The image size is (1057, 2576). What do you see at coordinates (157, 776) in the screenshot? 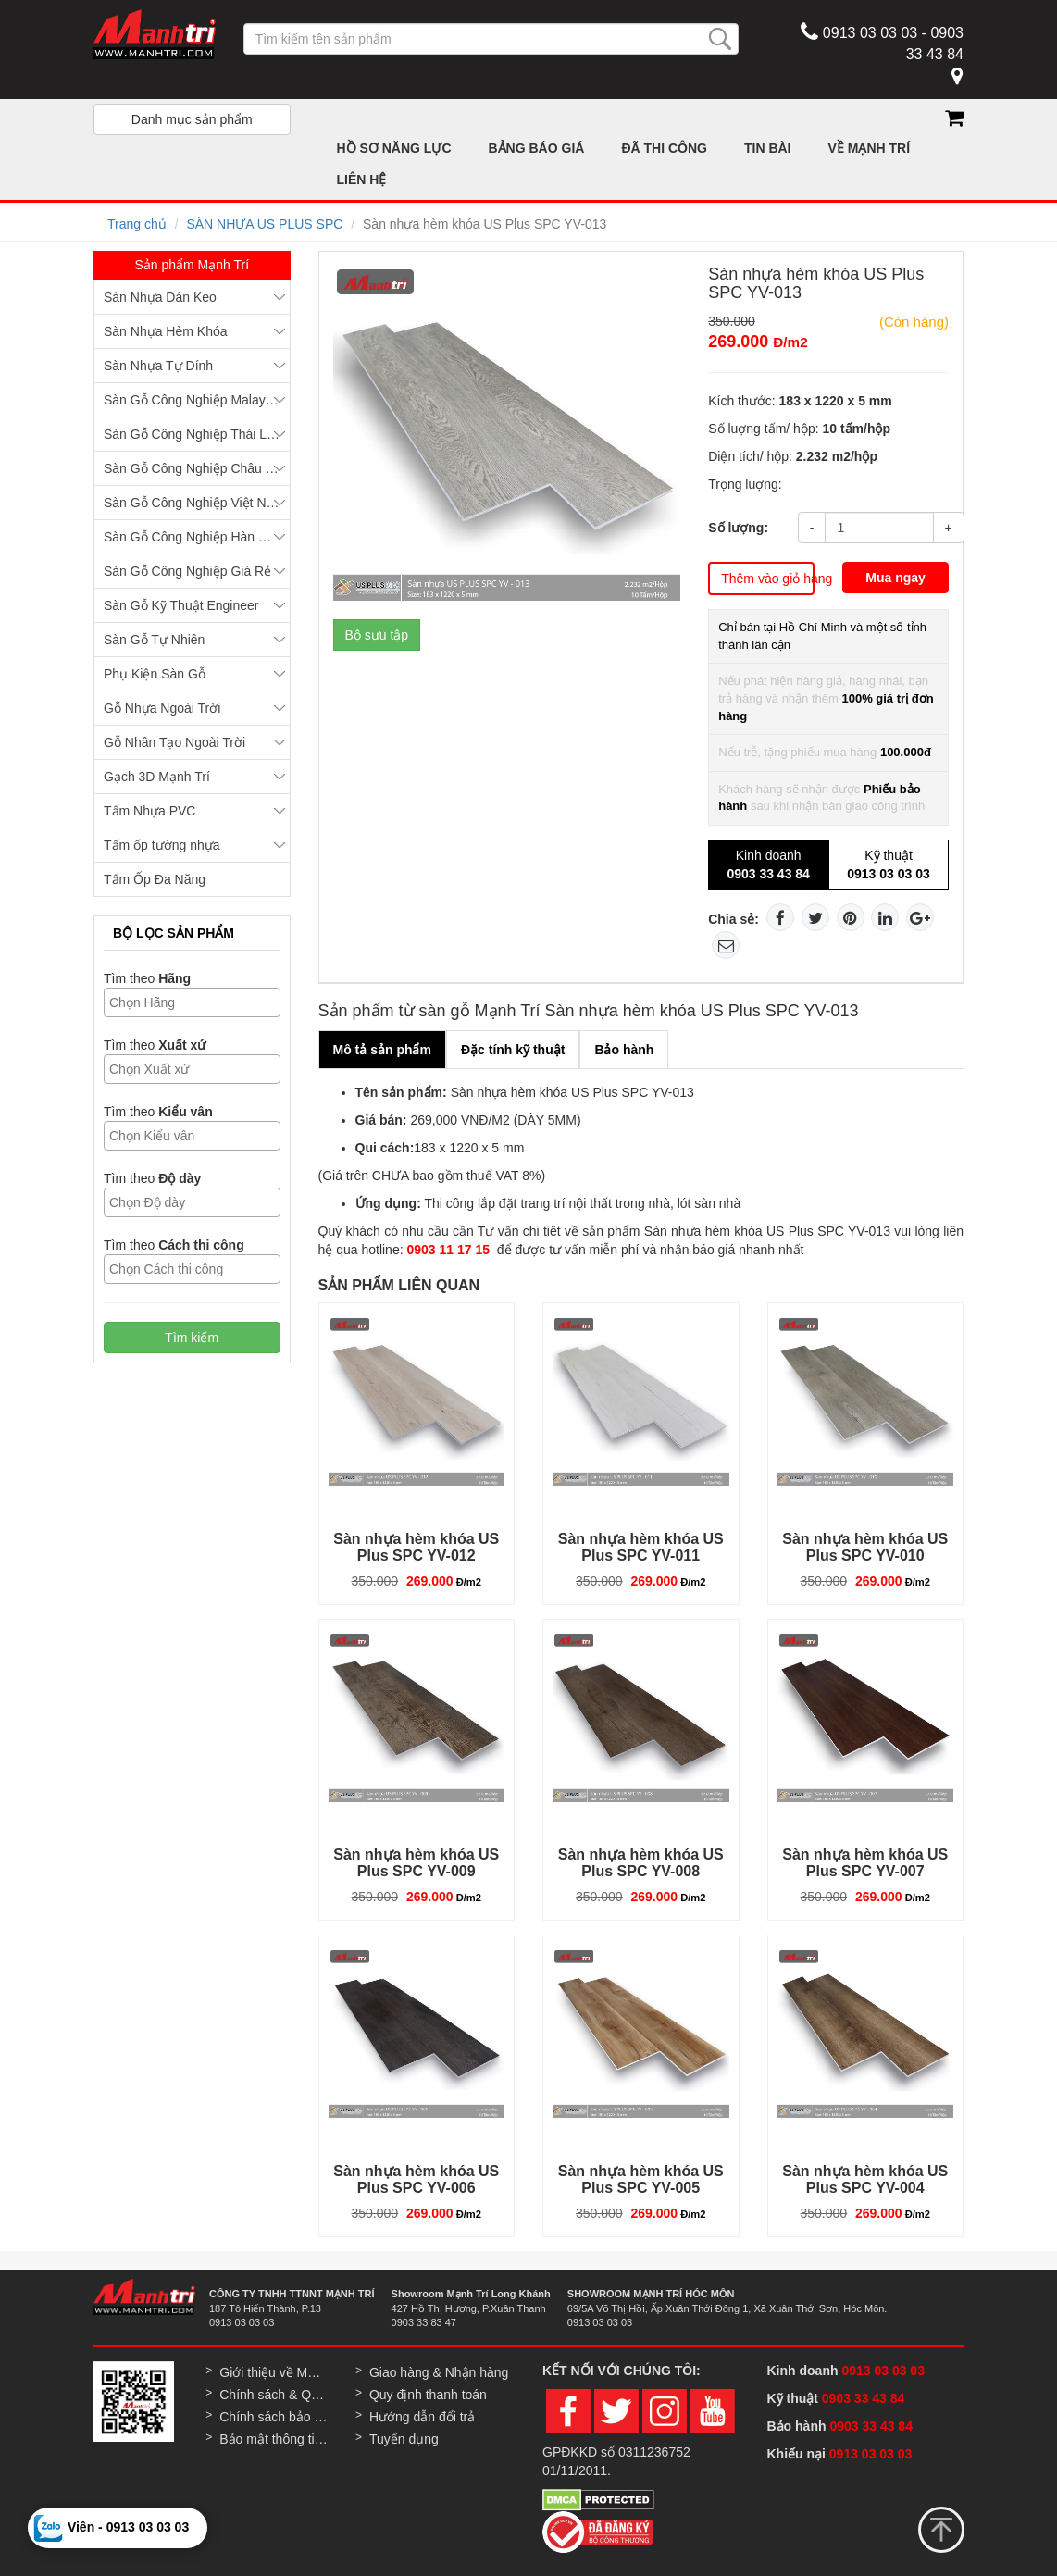
I see `Gạch 3D Mạnh Trí` at bounding box center [157, 776].